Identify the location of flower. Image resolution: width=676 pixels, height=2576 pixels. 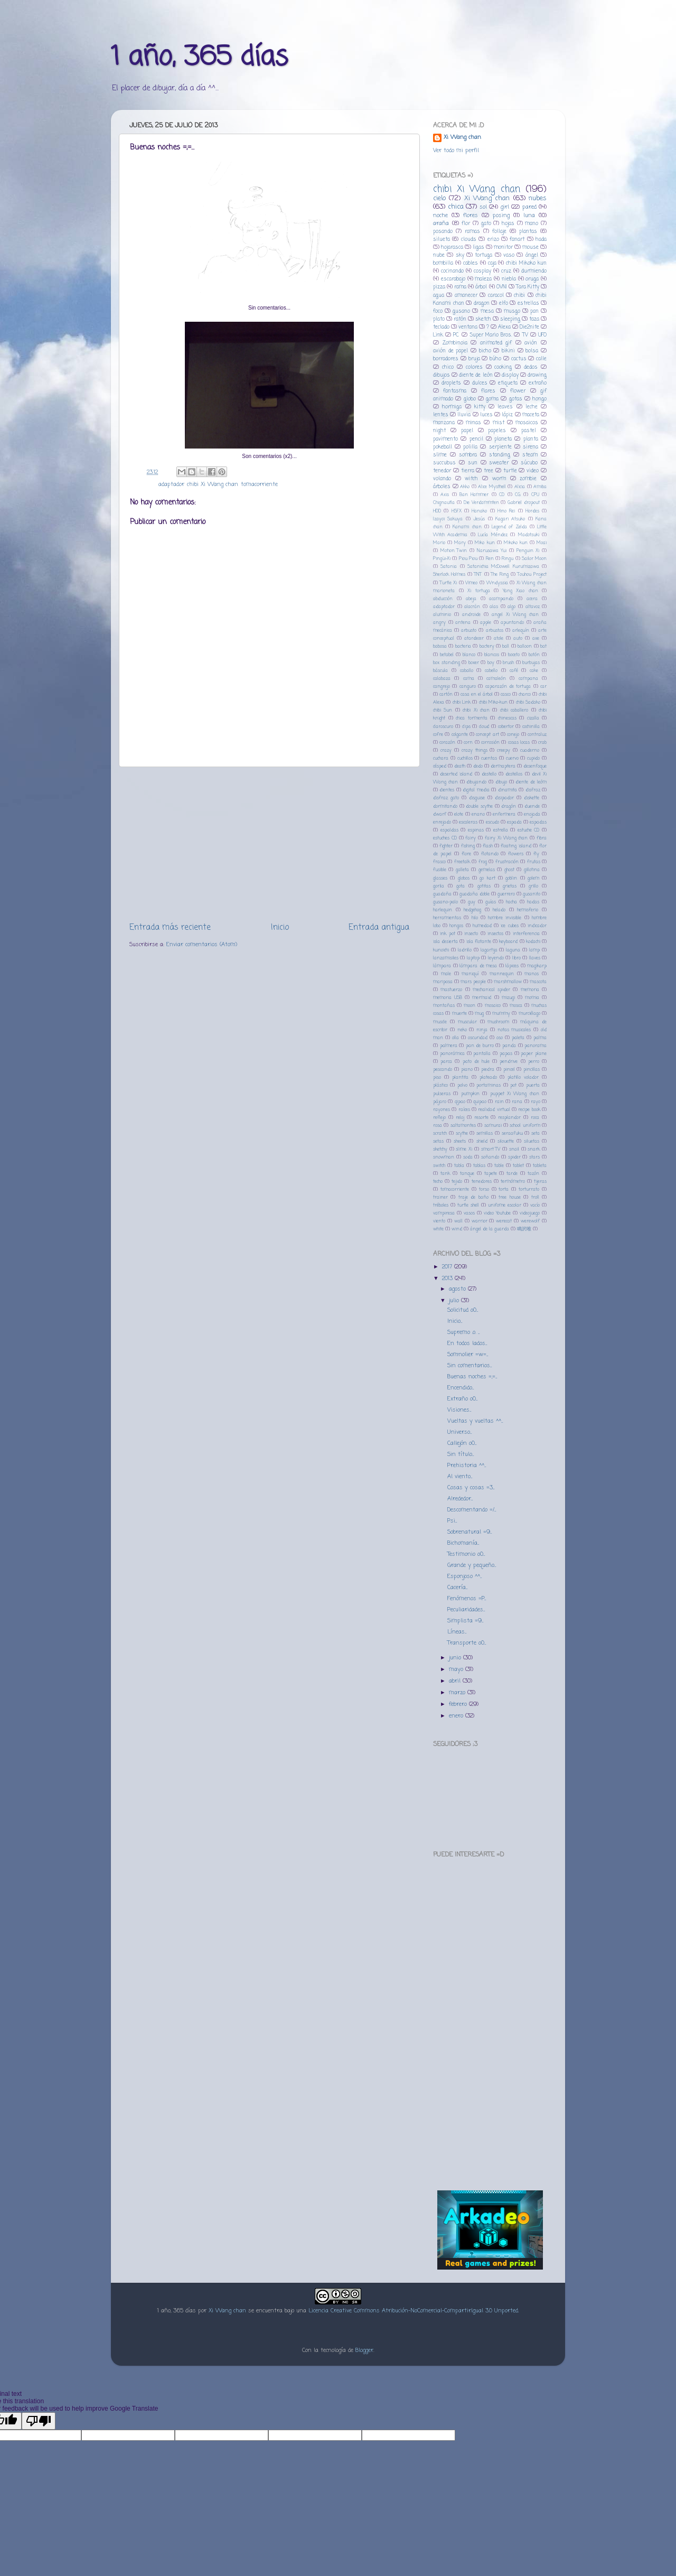
(517, 391).